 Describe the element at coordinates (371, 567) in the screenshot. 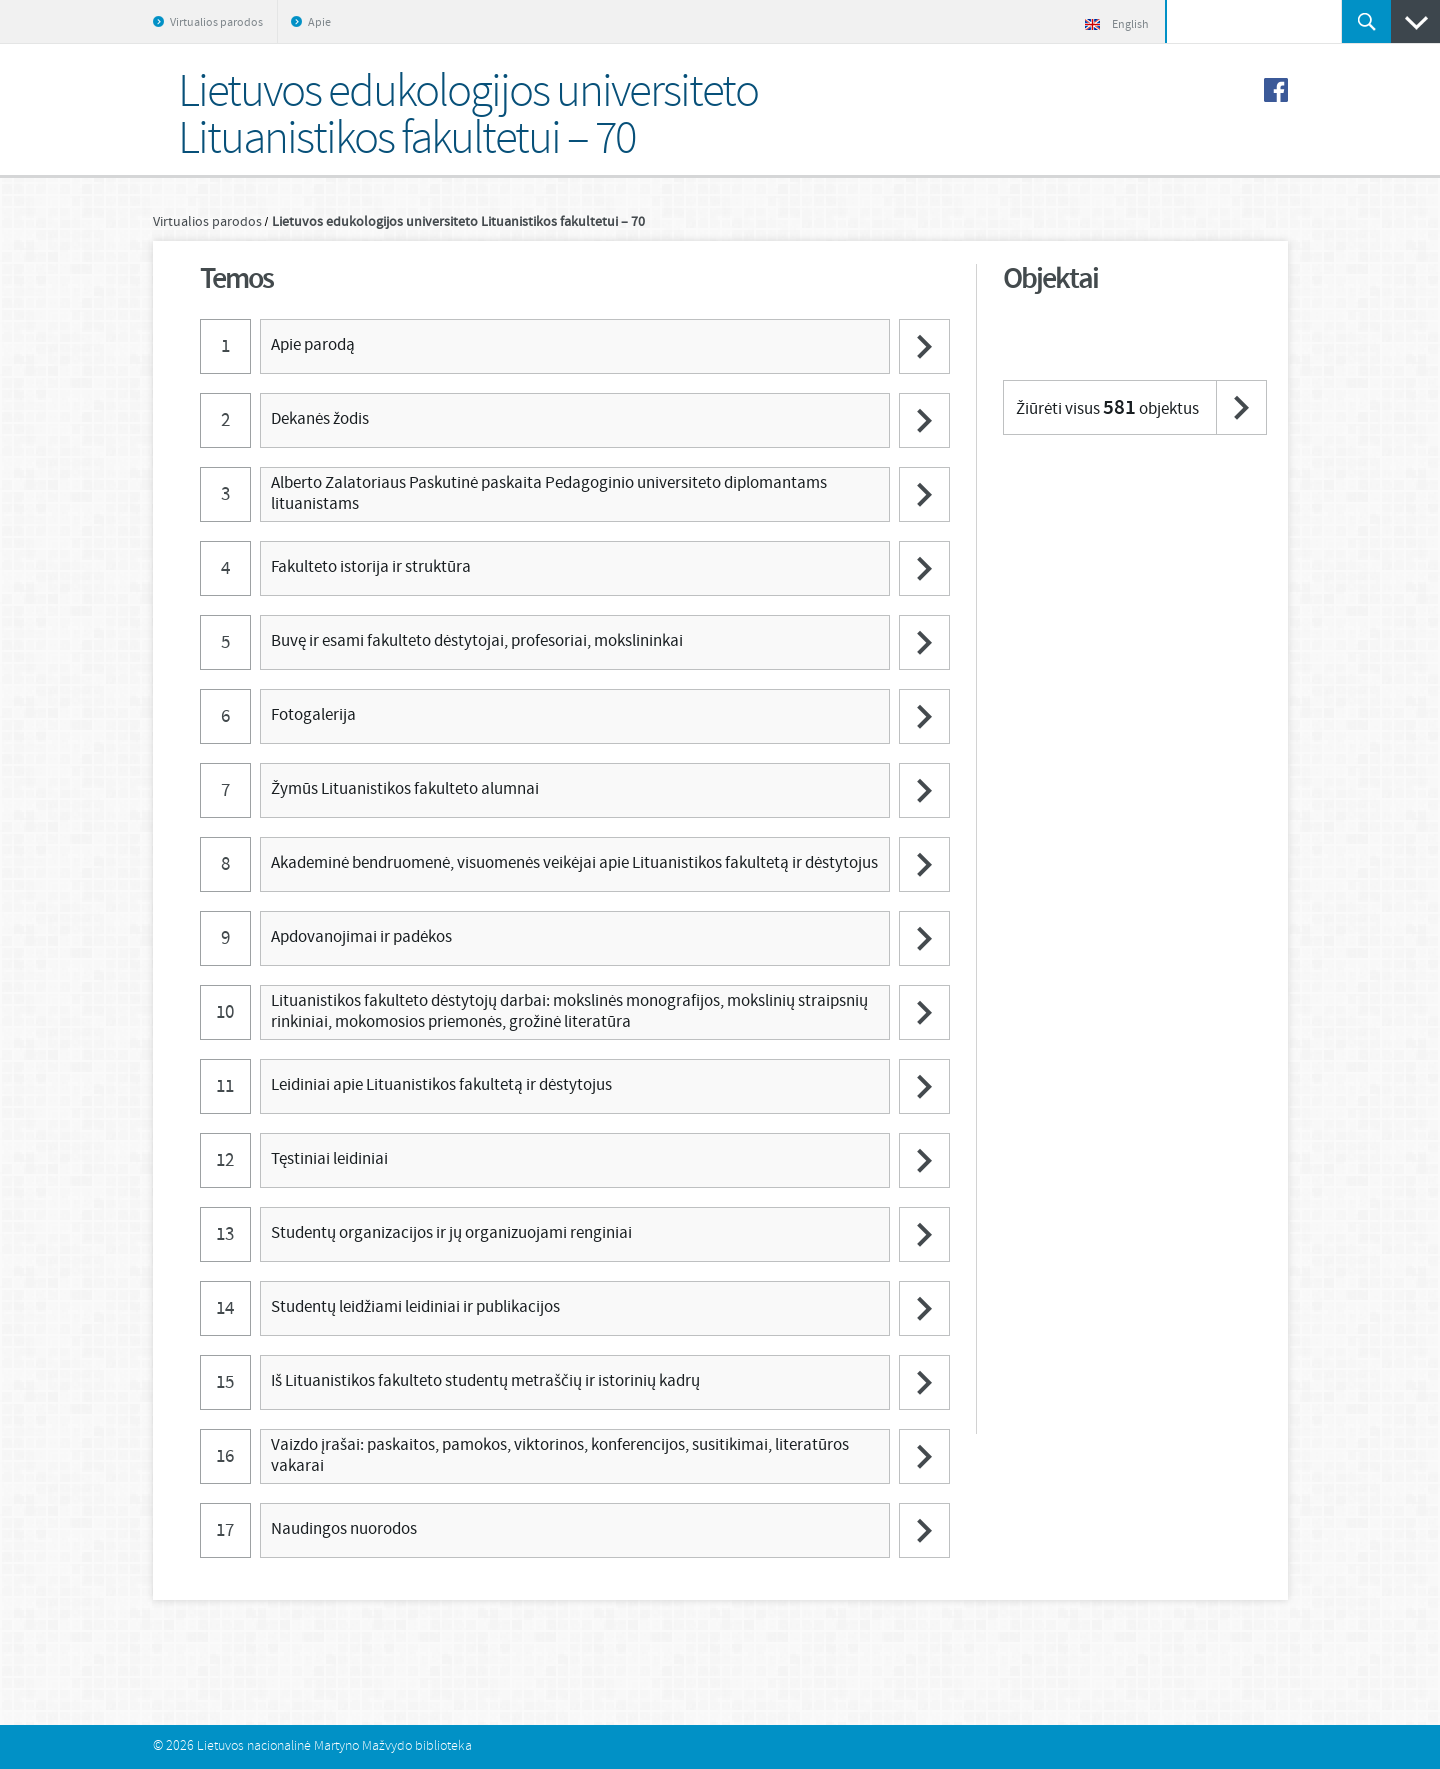

I see `Fakulteto istorija ir struktūra` at that location.